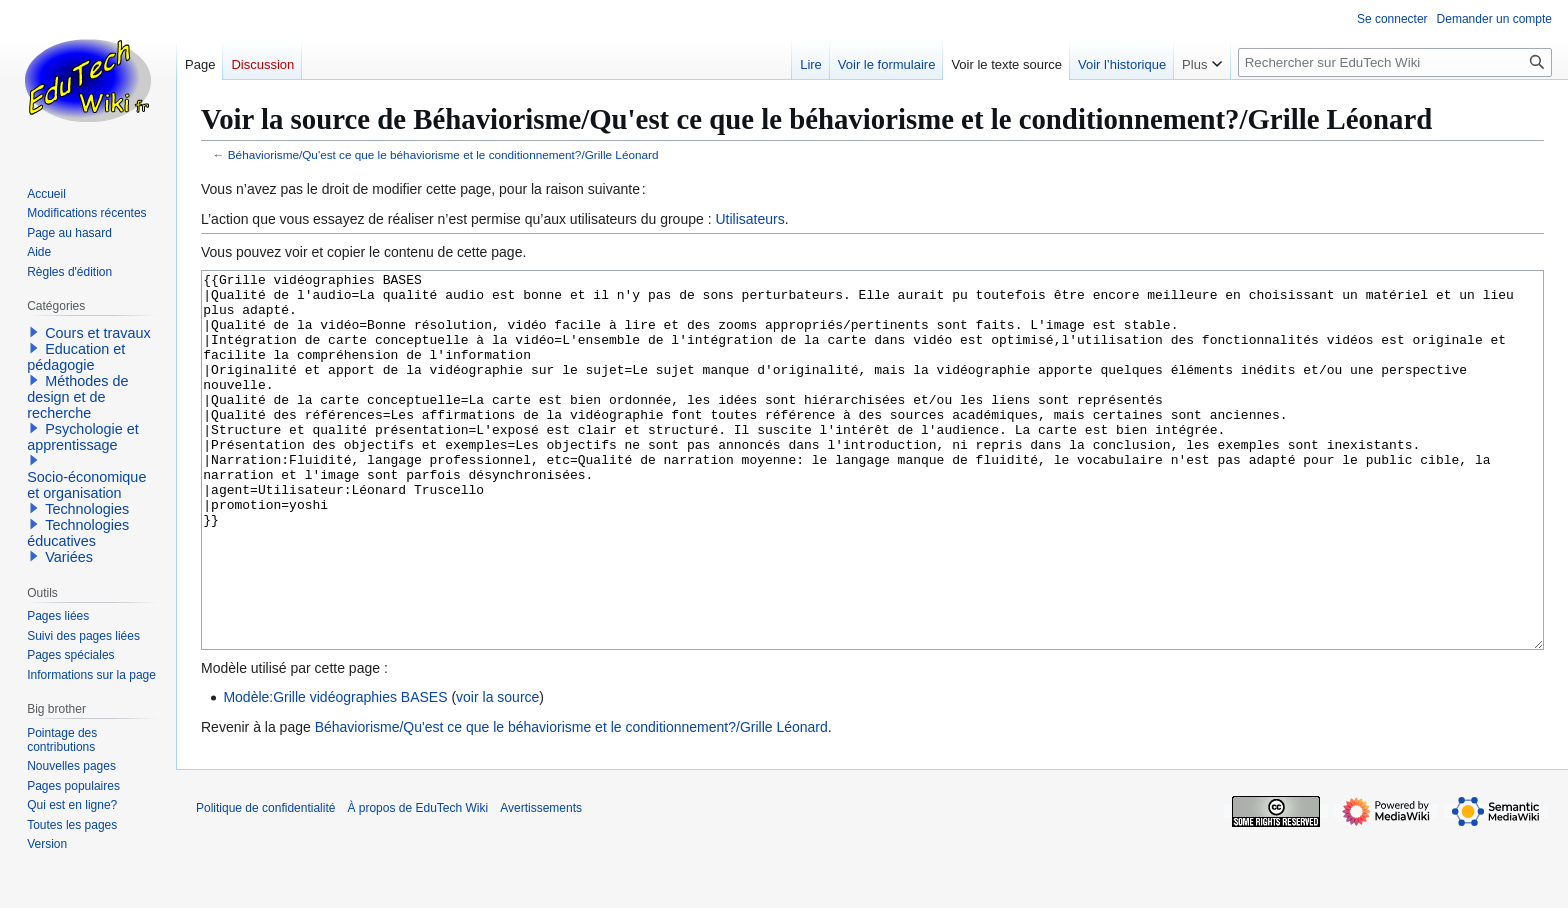  What do you see at coordinates (335, 772) in the screenshot?
I see `Modèle:Grille vidéographies BASES` at bounding box center [335, 772].